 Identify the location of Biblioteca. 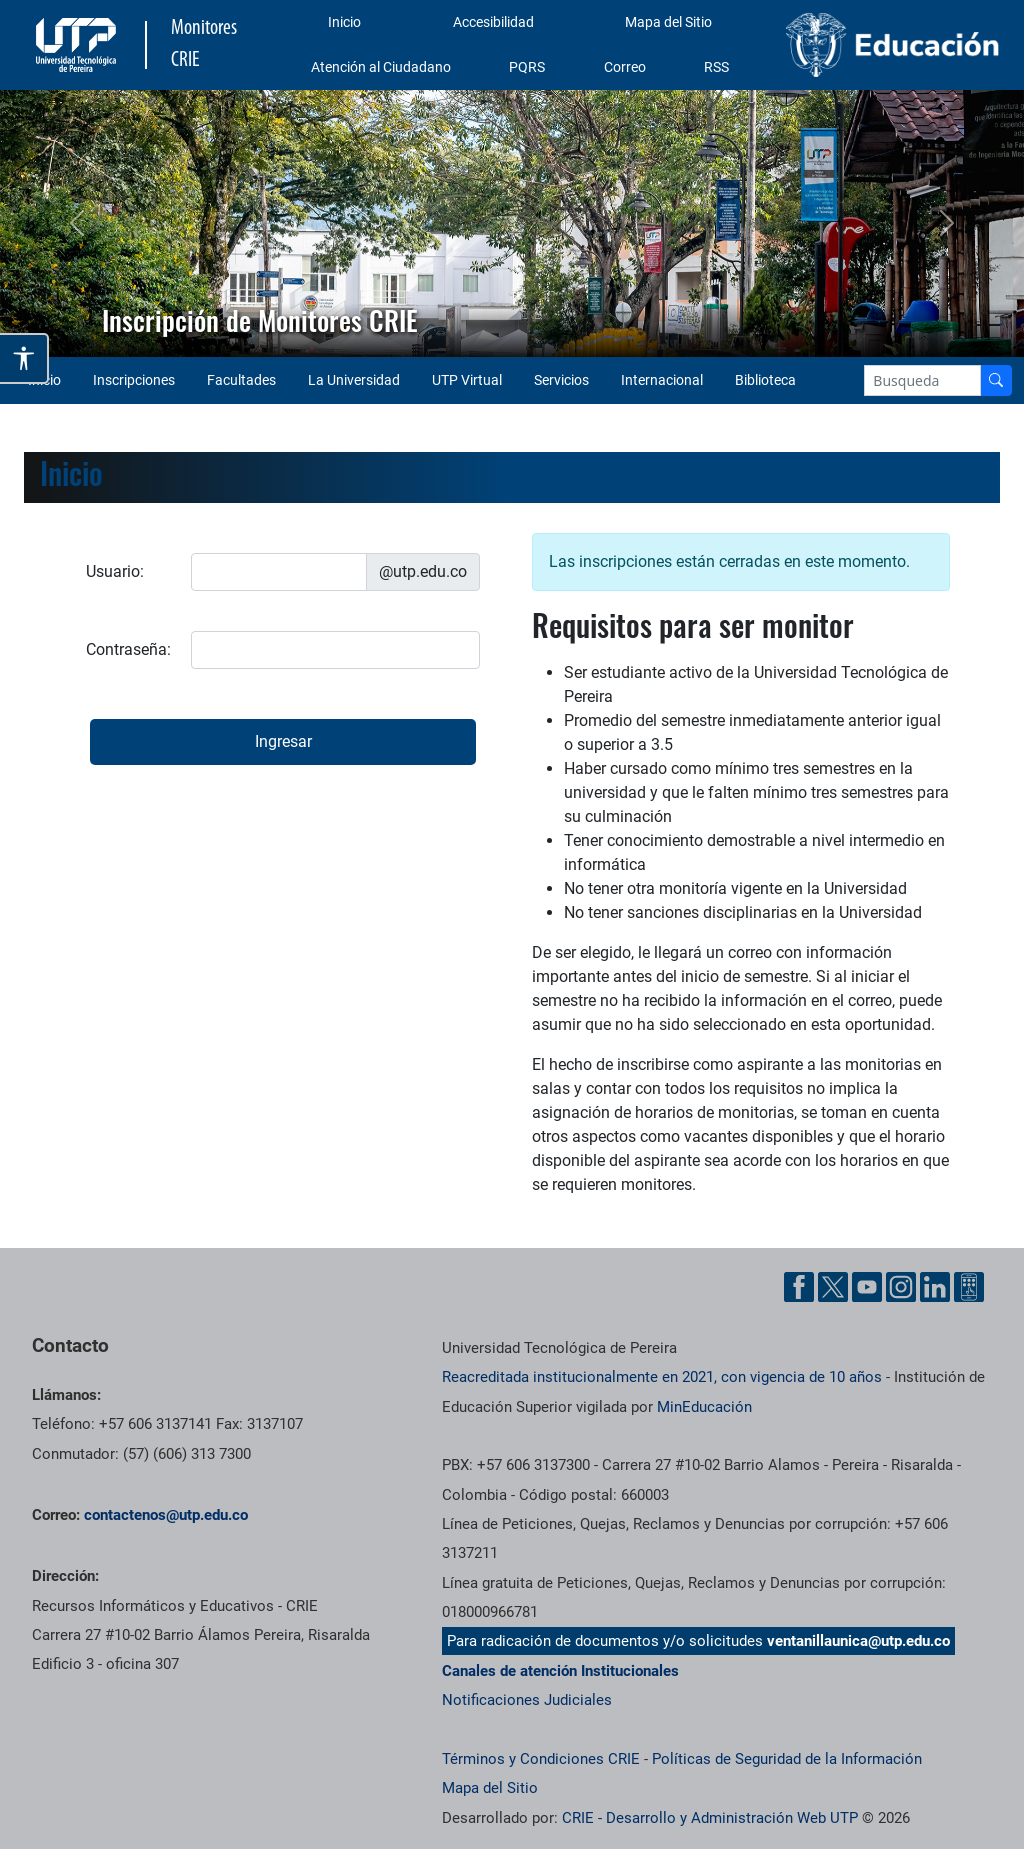
(765, 380).